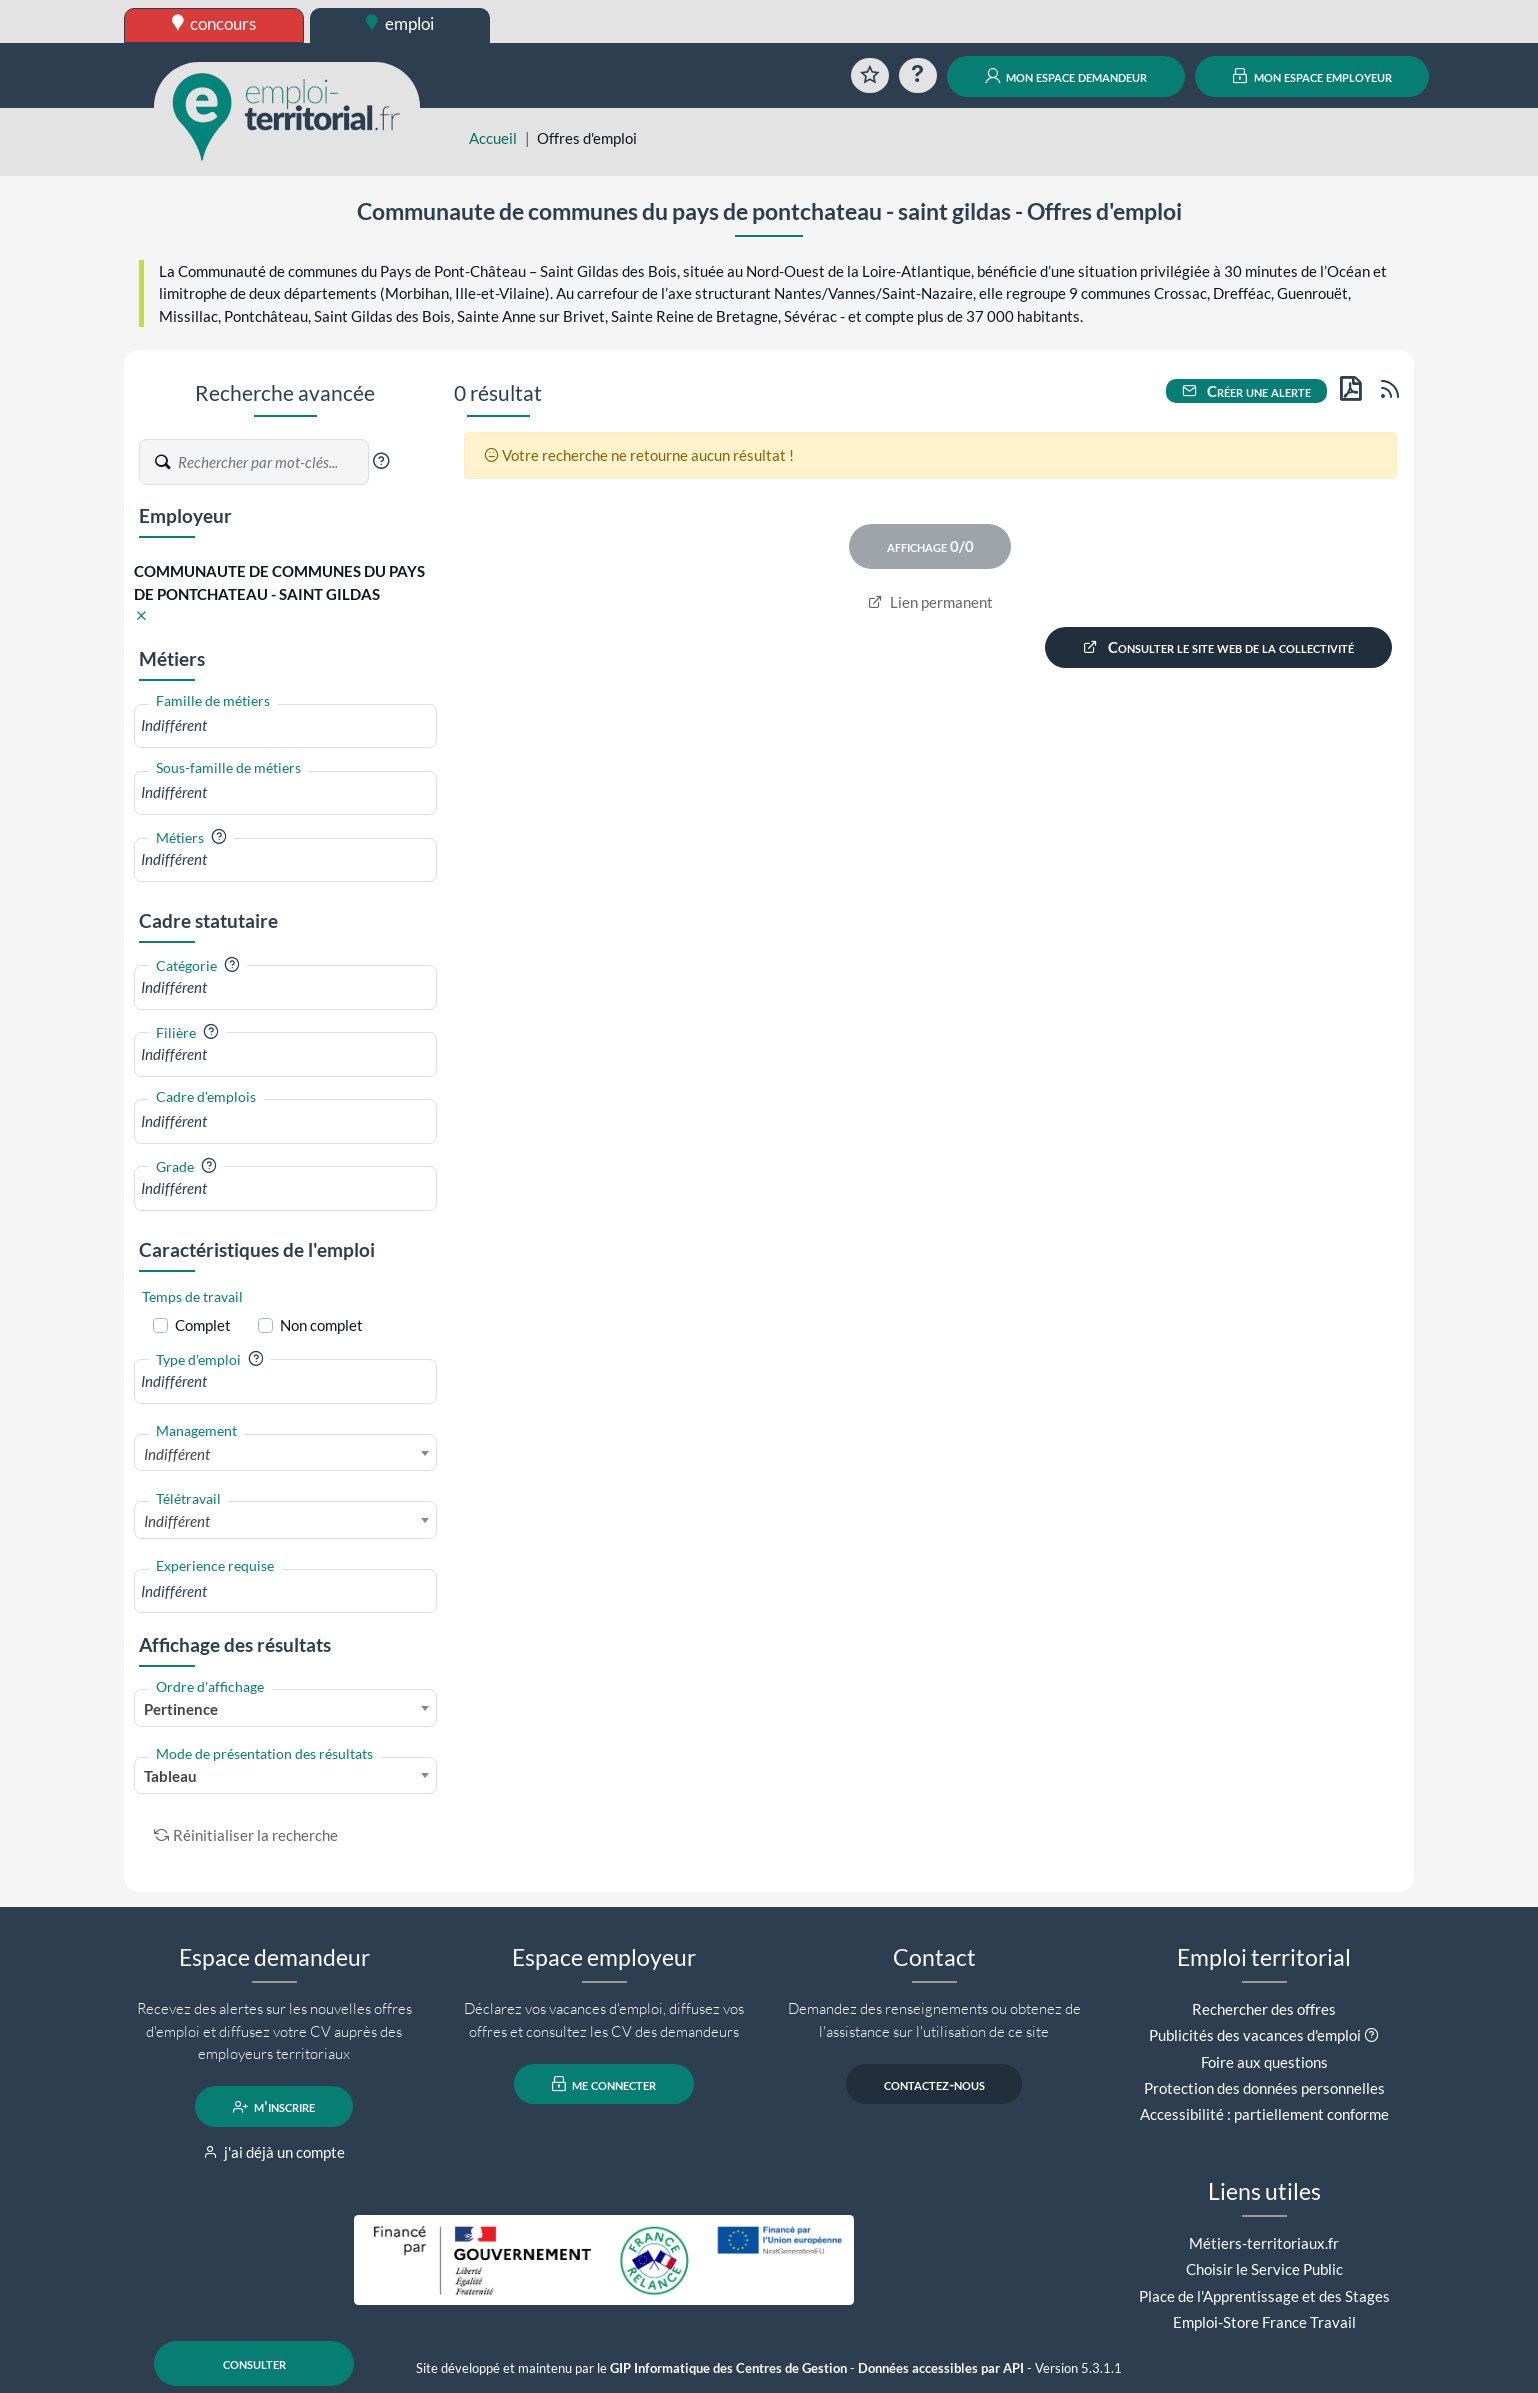 The height and width of the screenshot is (2393, 1538). What do you see at coordinates (1264, 2062) in the screenshot?
I see `Foire aux questions` at bounding box center [1264, 2062].